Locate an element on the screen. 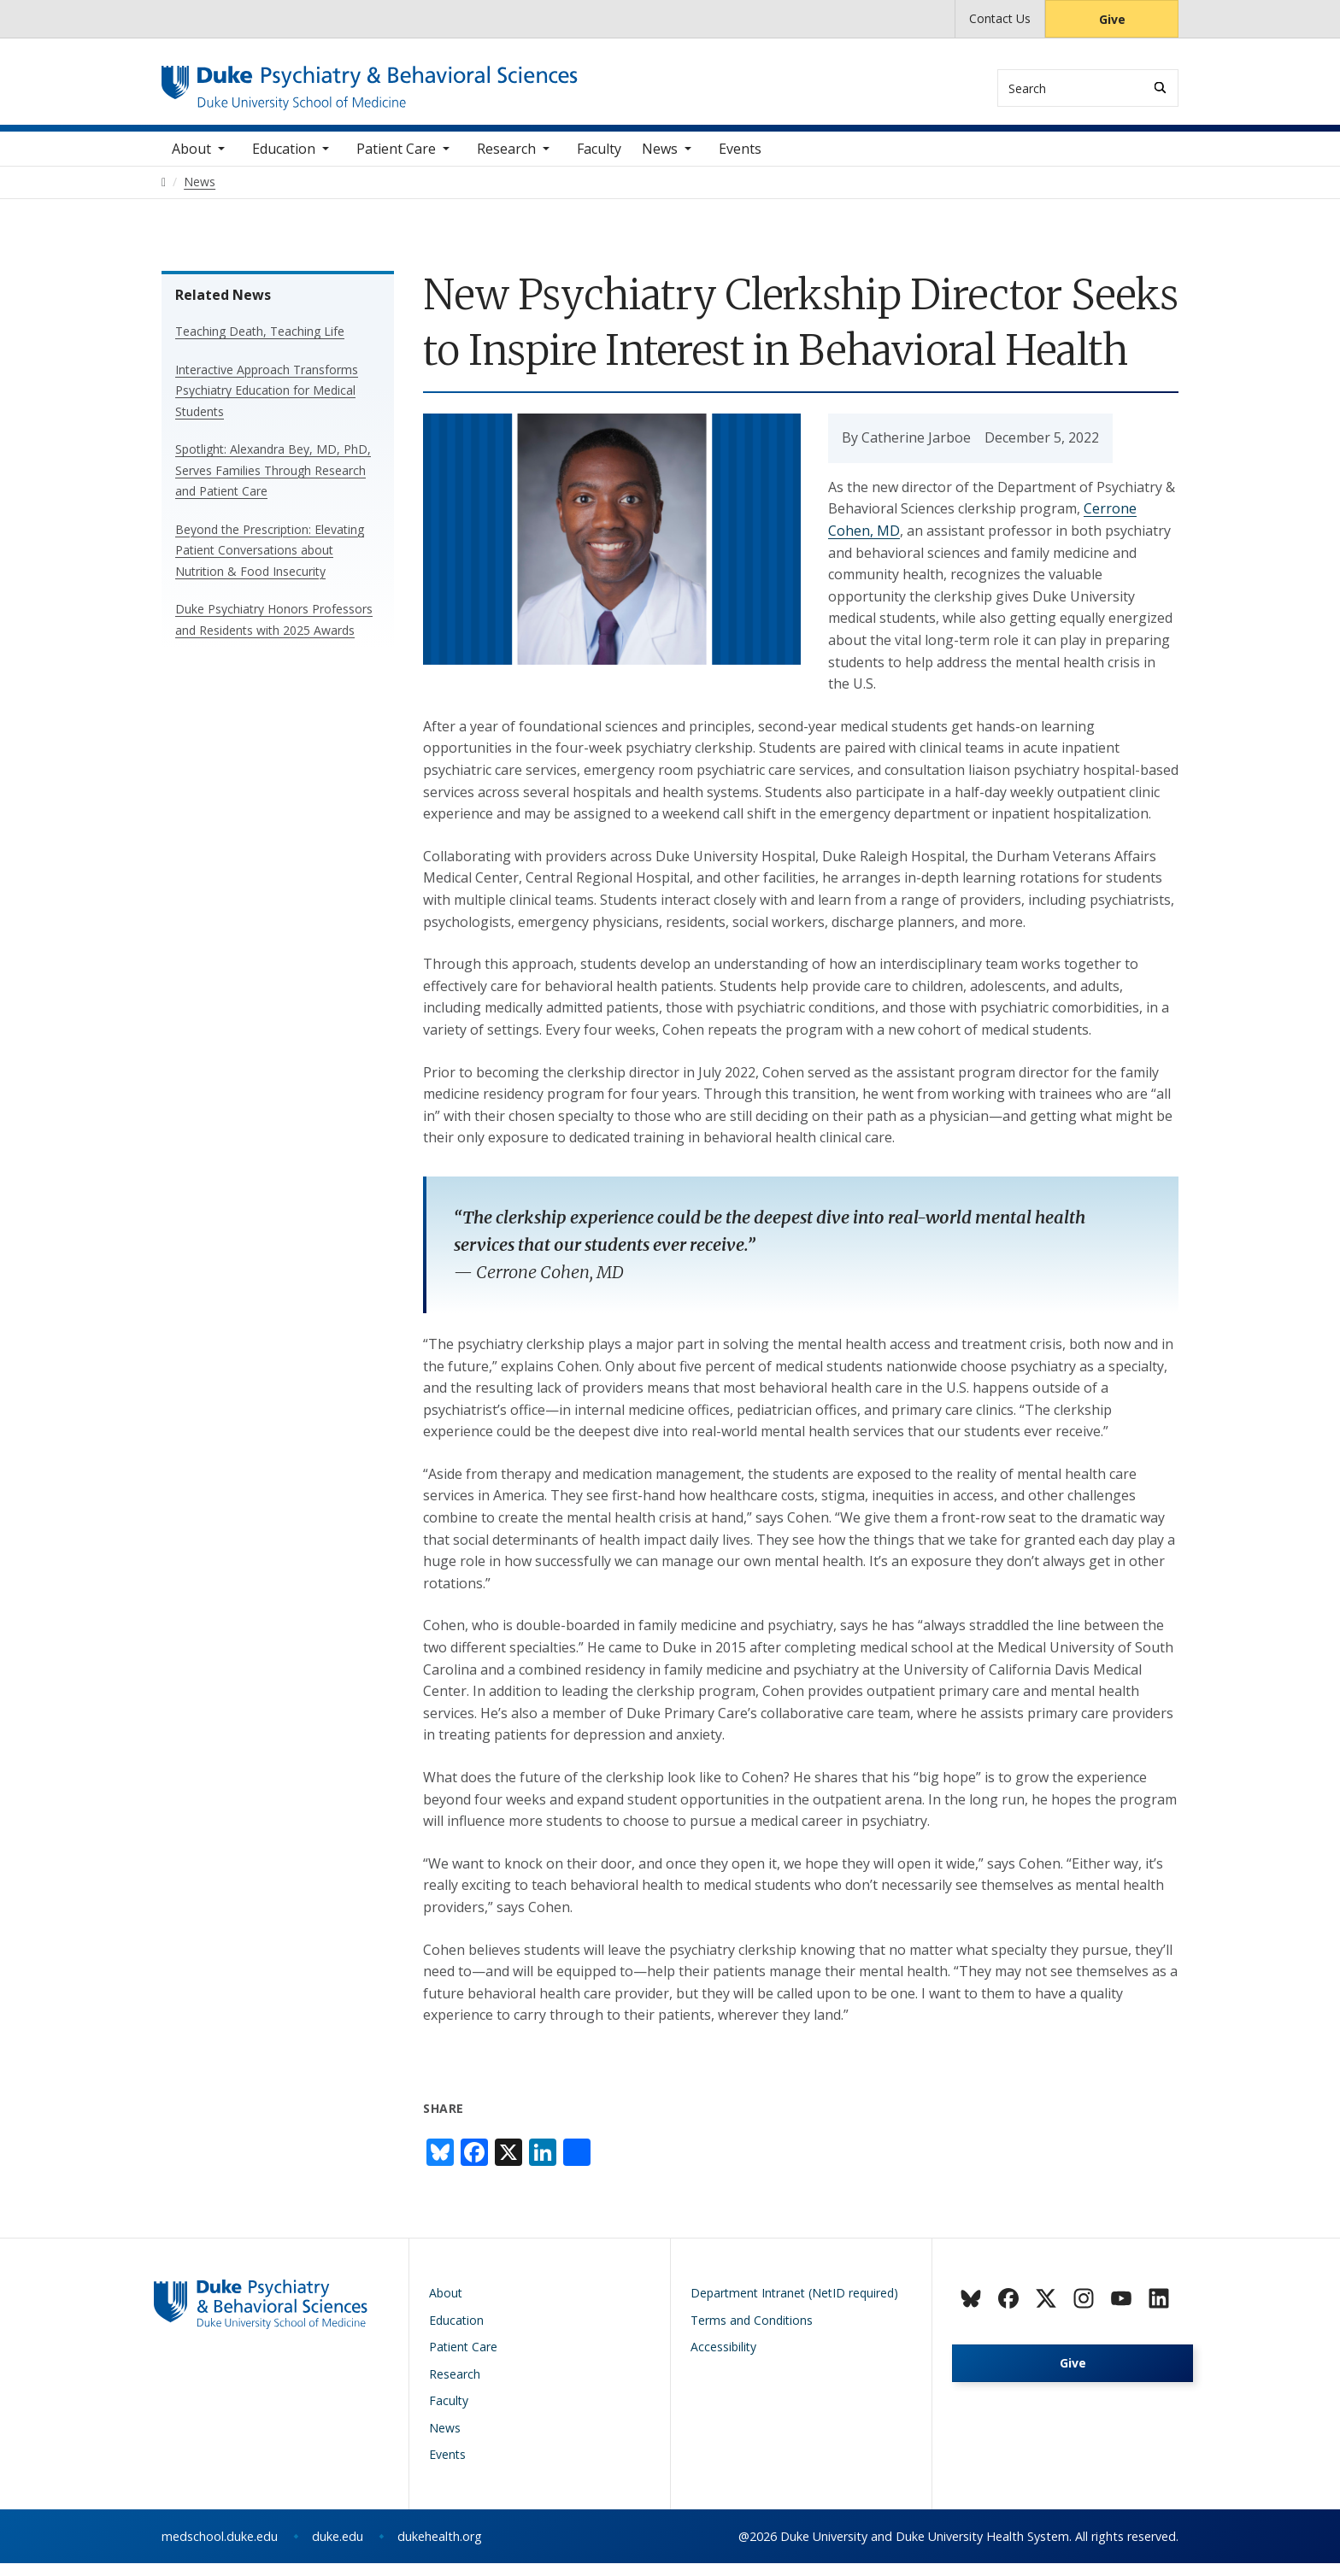  [Search] is located at coordinates (1160, 87).